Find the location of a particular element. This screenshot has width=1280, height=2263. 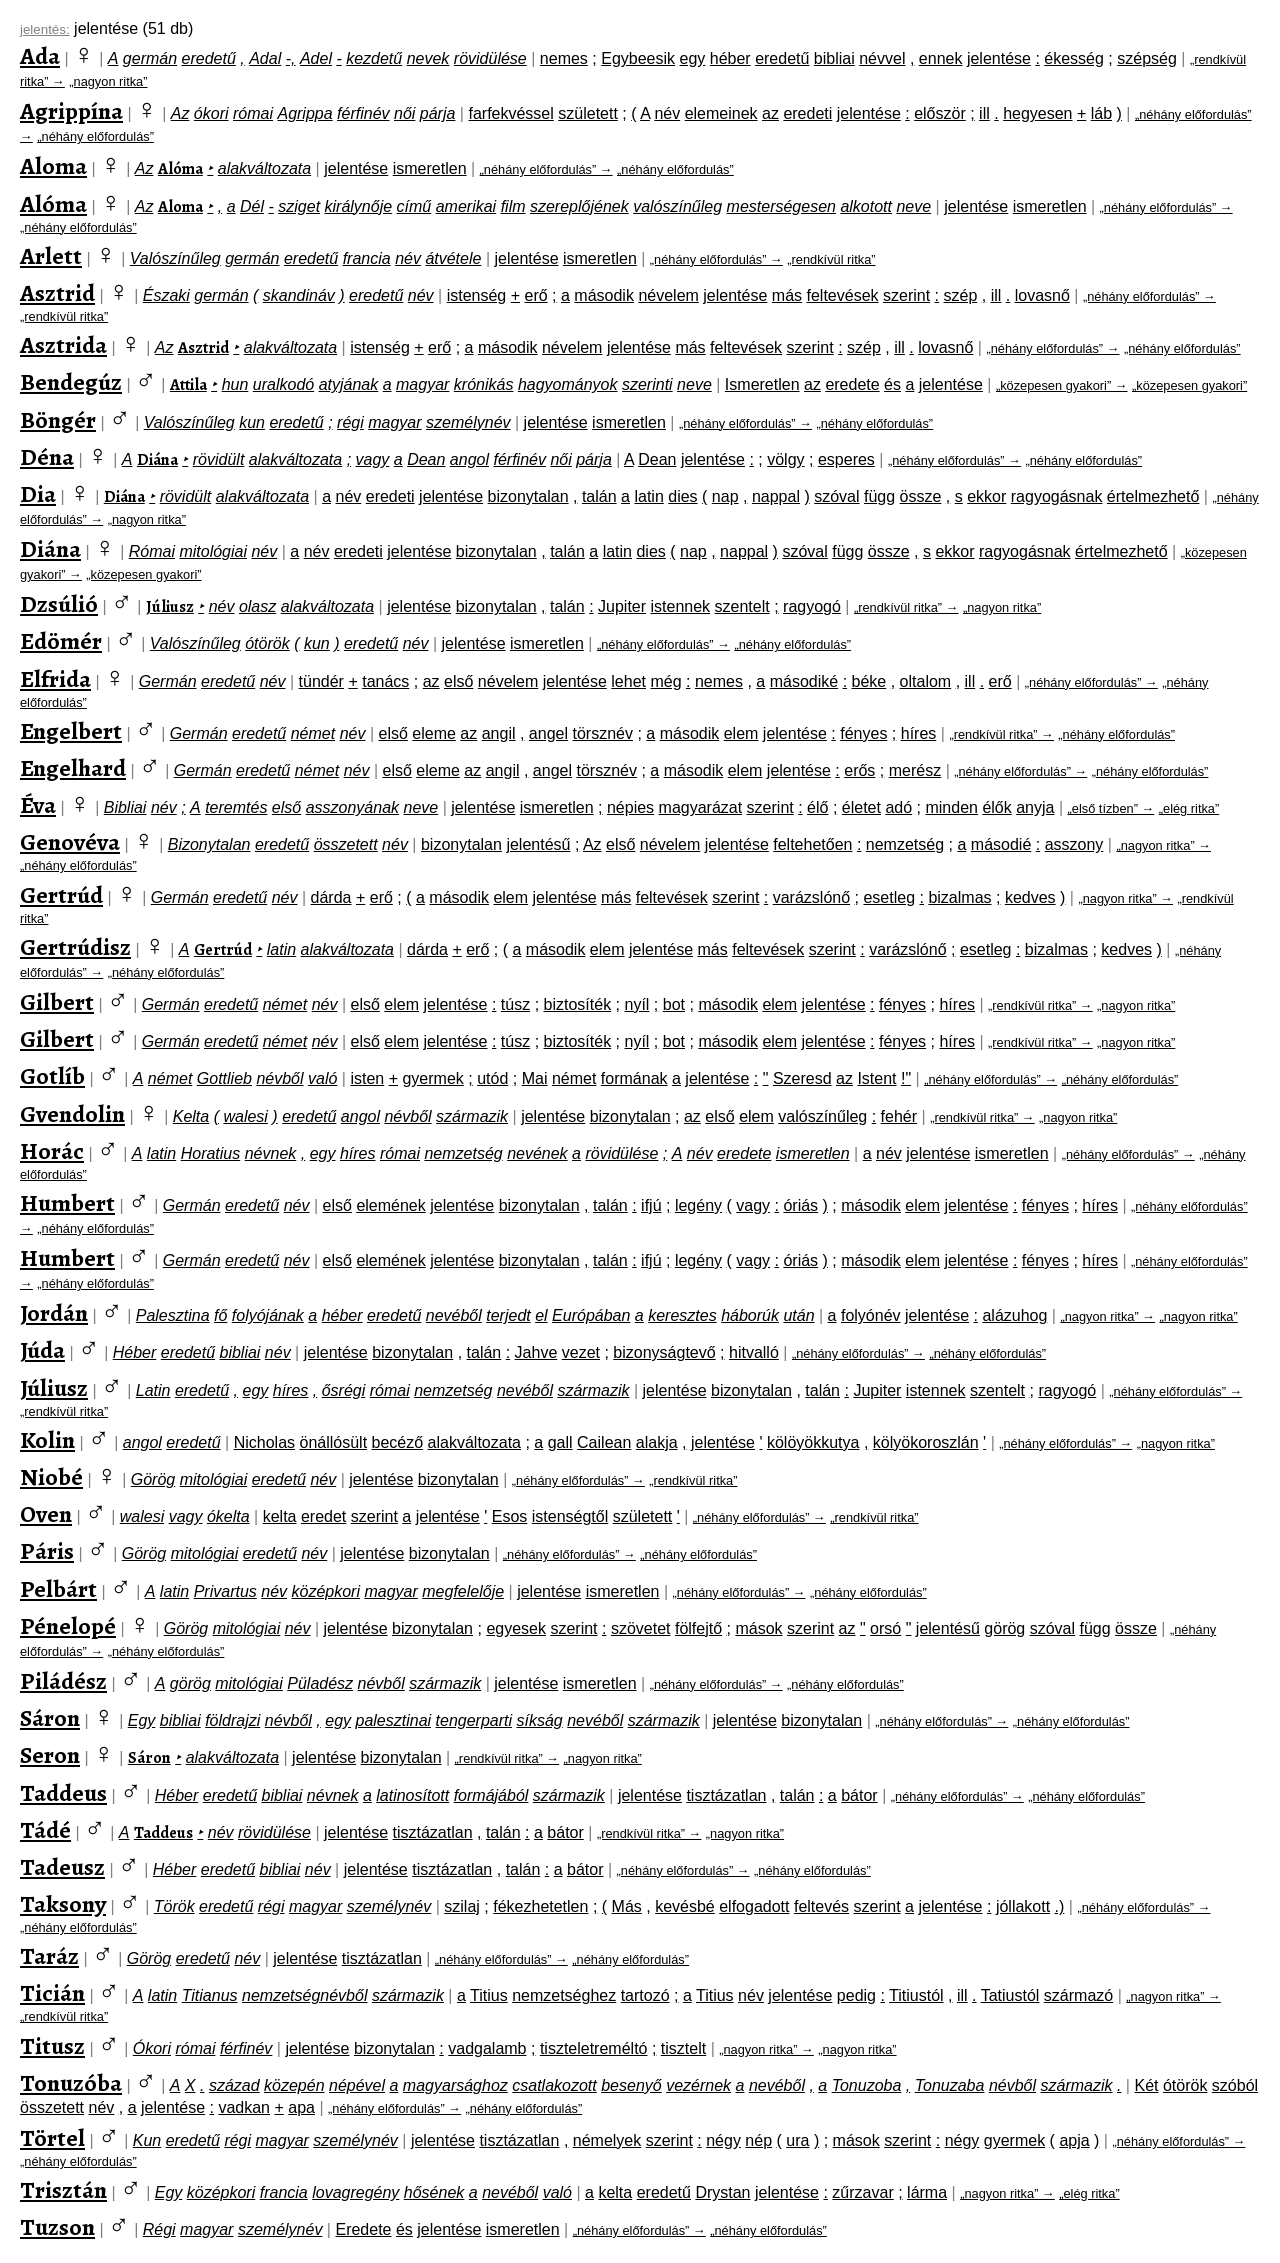

terjedt is located at coordinates (508, 1315).